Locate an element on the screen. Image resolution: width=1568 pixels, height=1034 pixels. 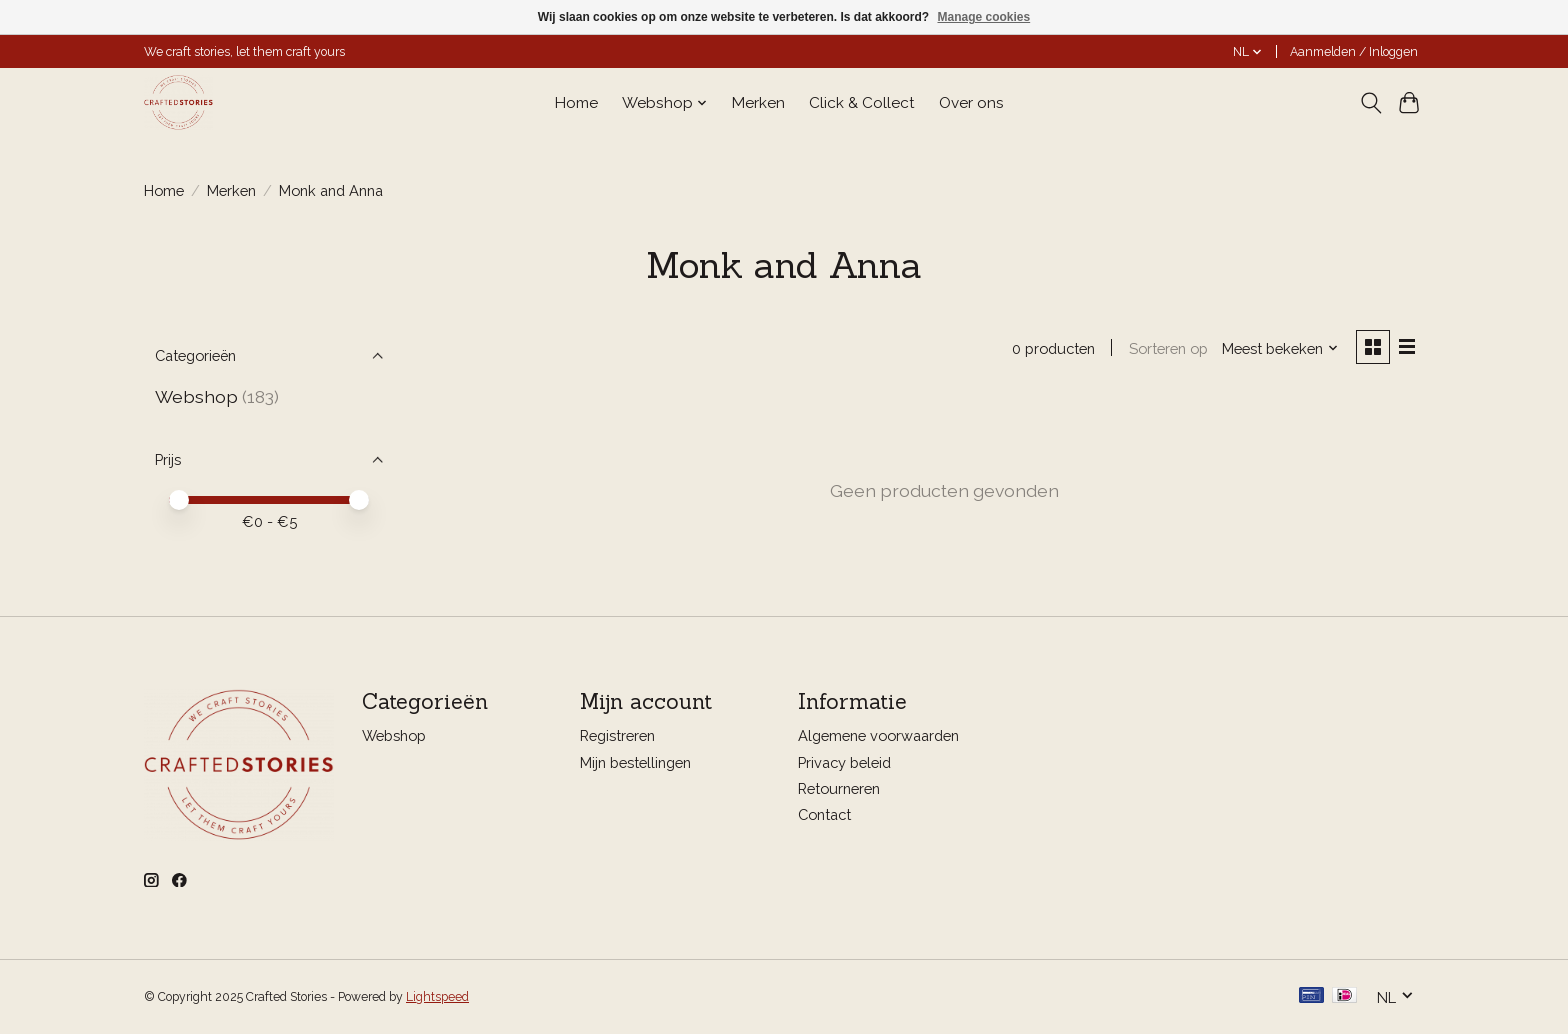
Registreren is located at coordinates (617, 736).